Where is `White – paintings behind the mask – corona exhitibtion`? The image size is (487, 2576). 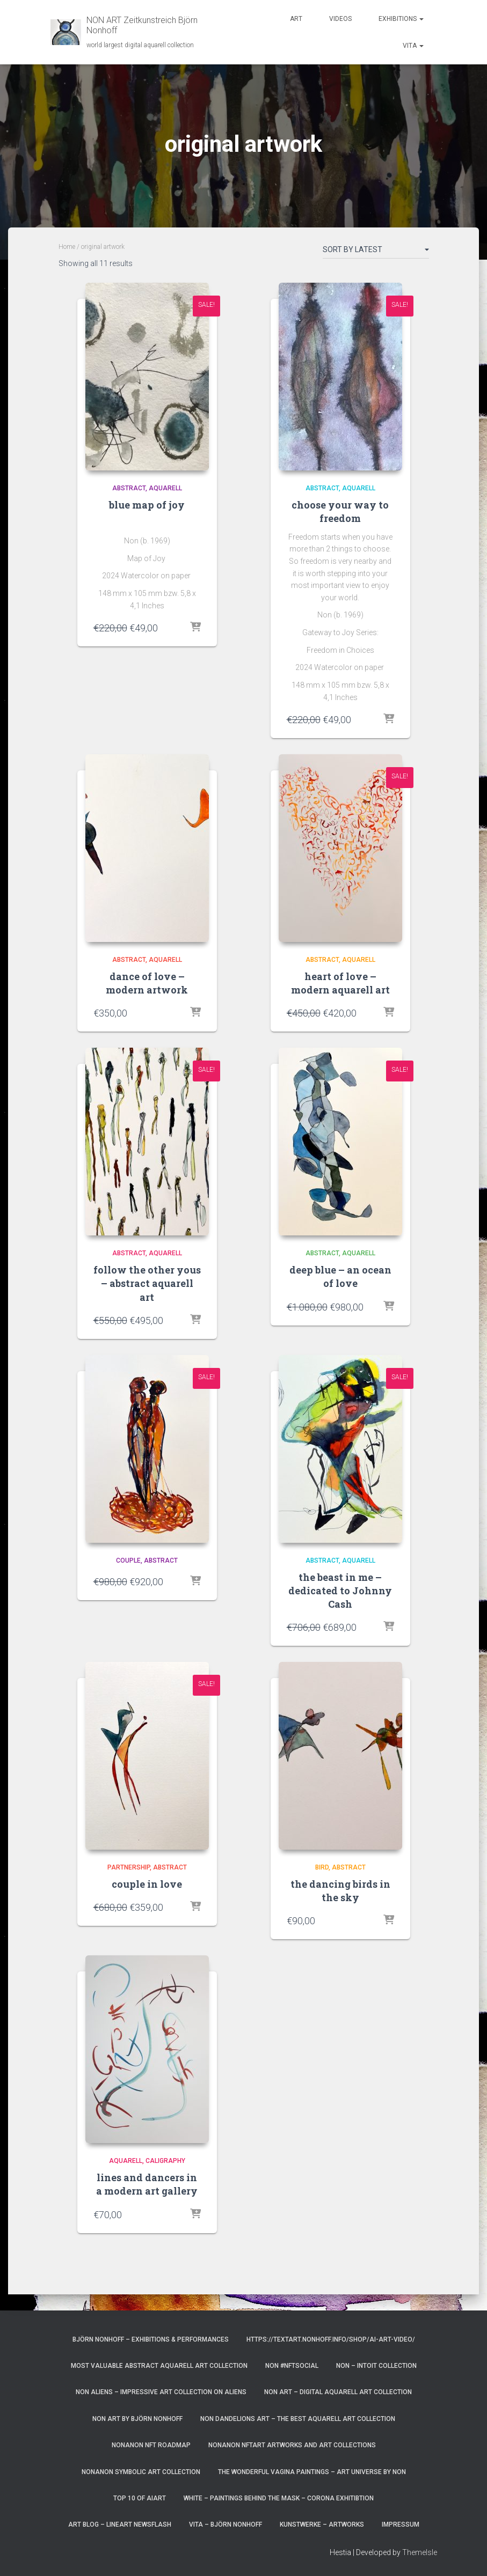 White – paintings behind the mask – corona exhitibtion is located at coordinates (279, 2498).